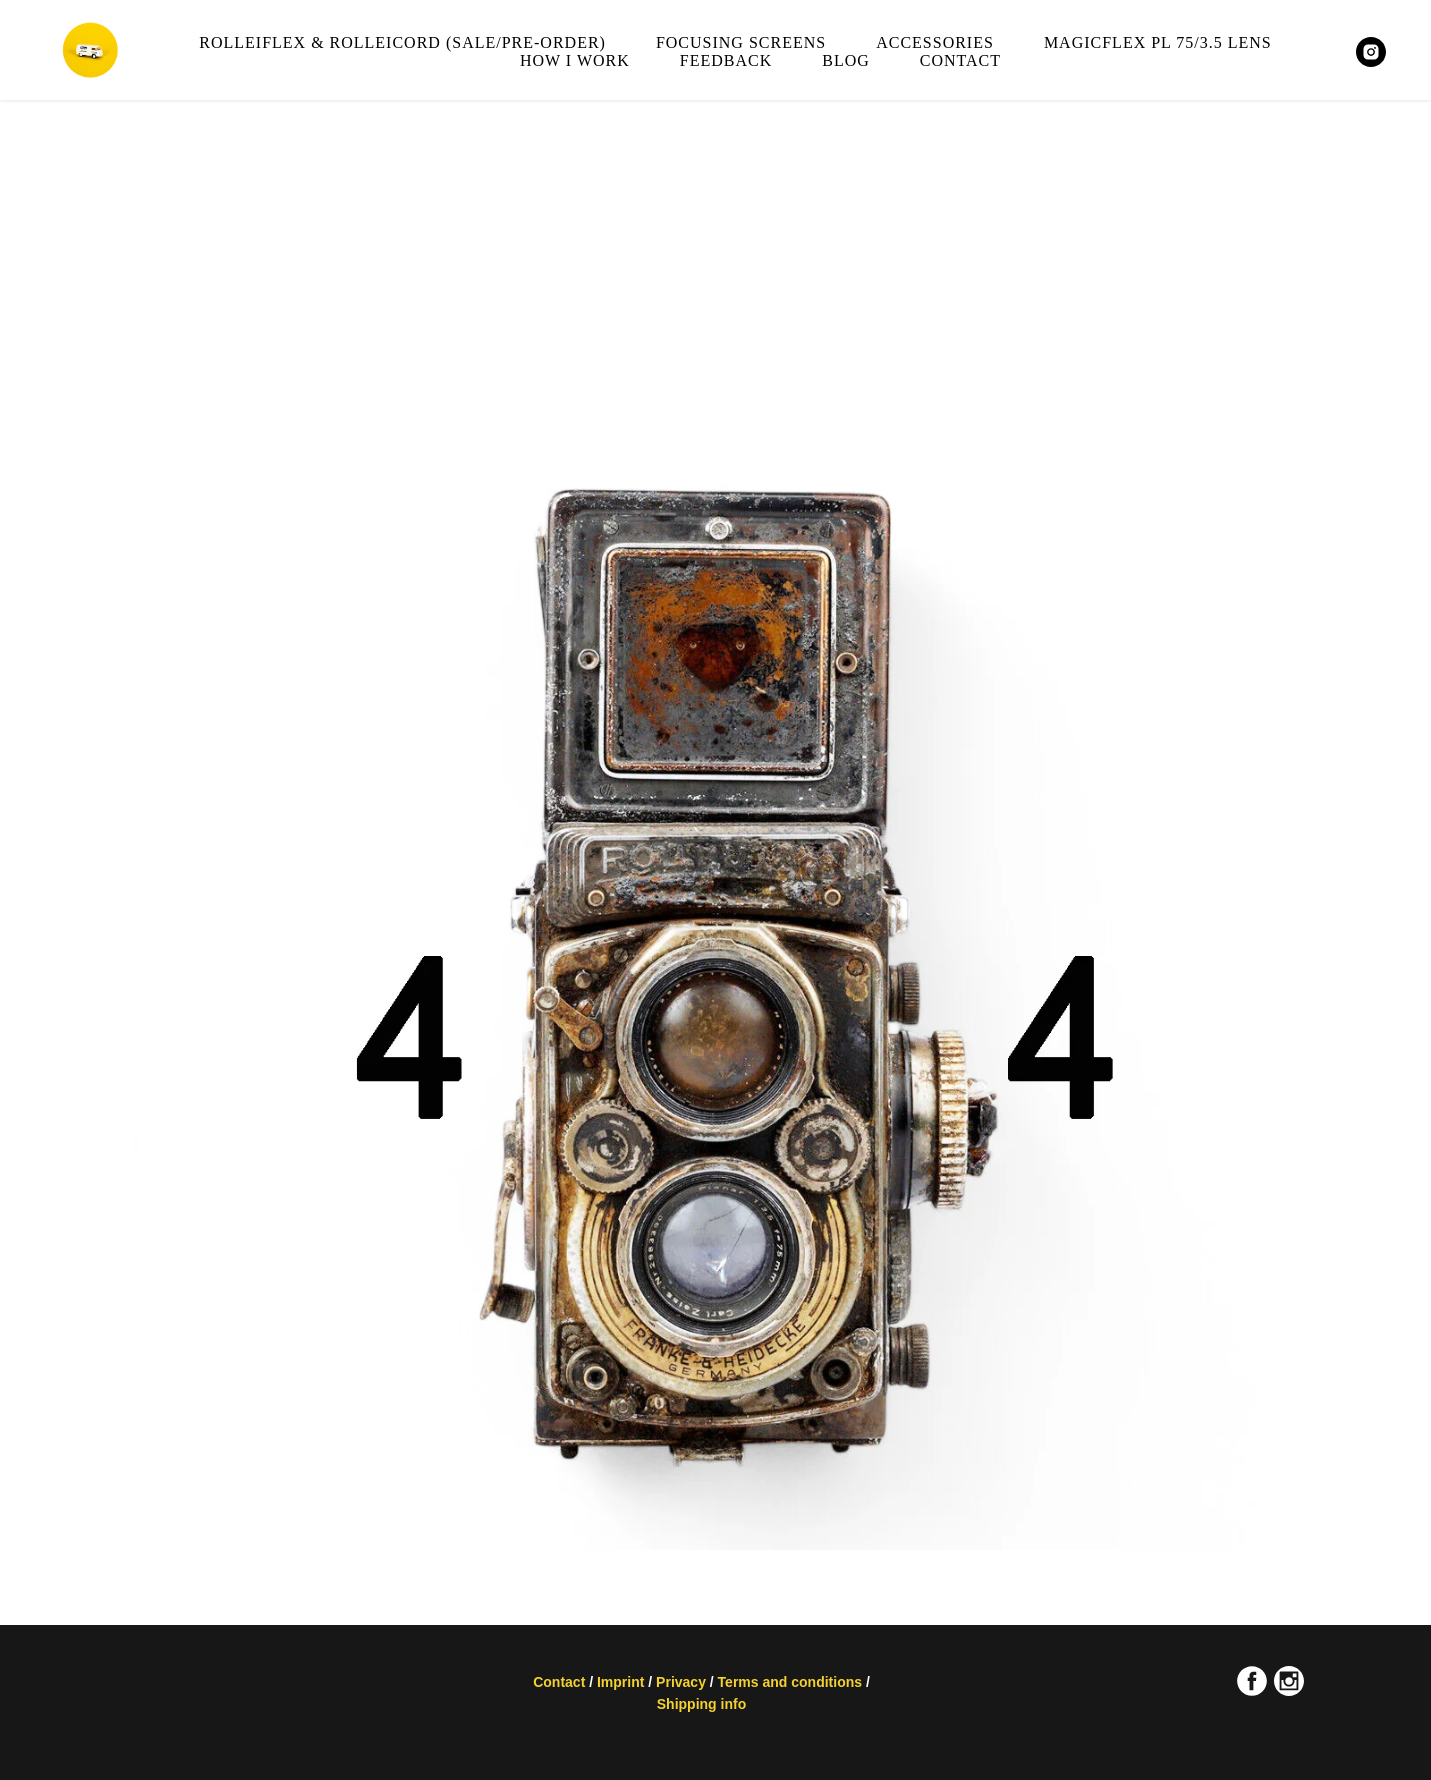 This screenshot has width=1431, height=1780. I want to click on Shipping info, so click(701, 1704).